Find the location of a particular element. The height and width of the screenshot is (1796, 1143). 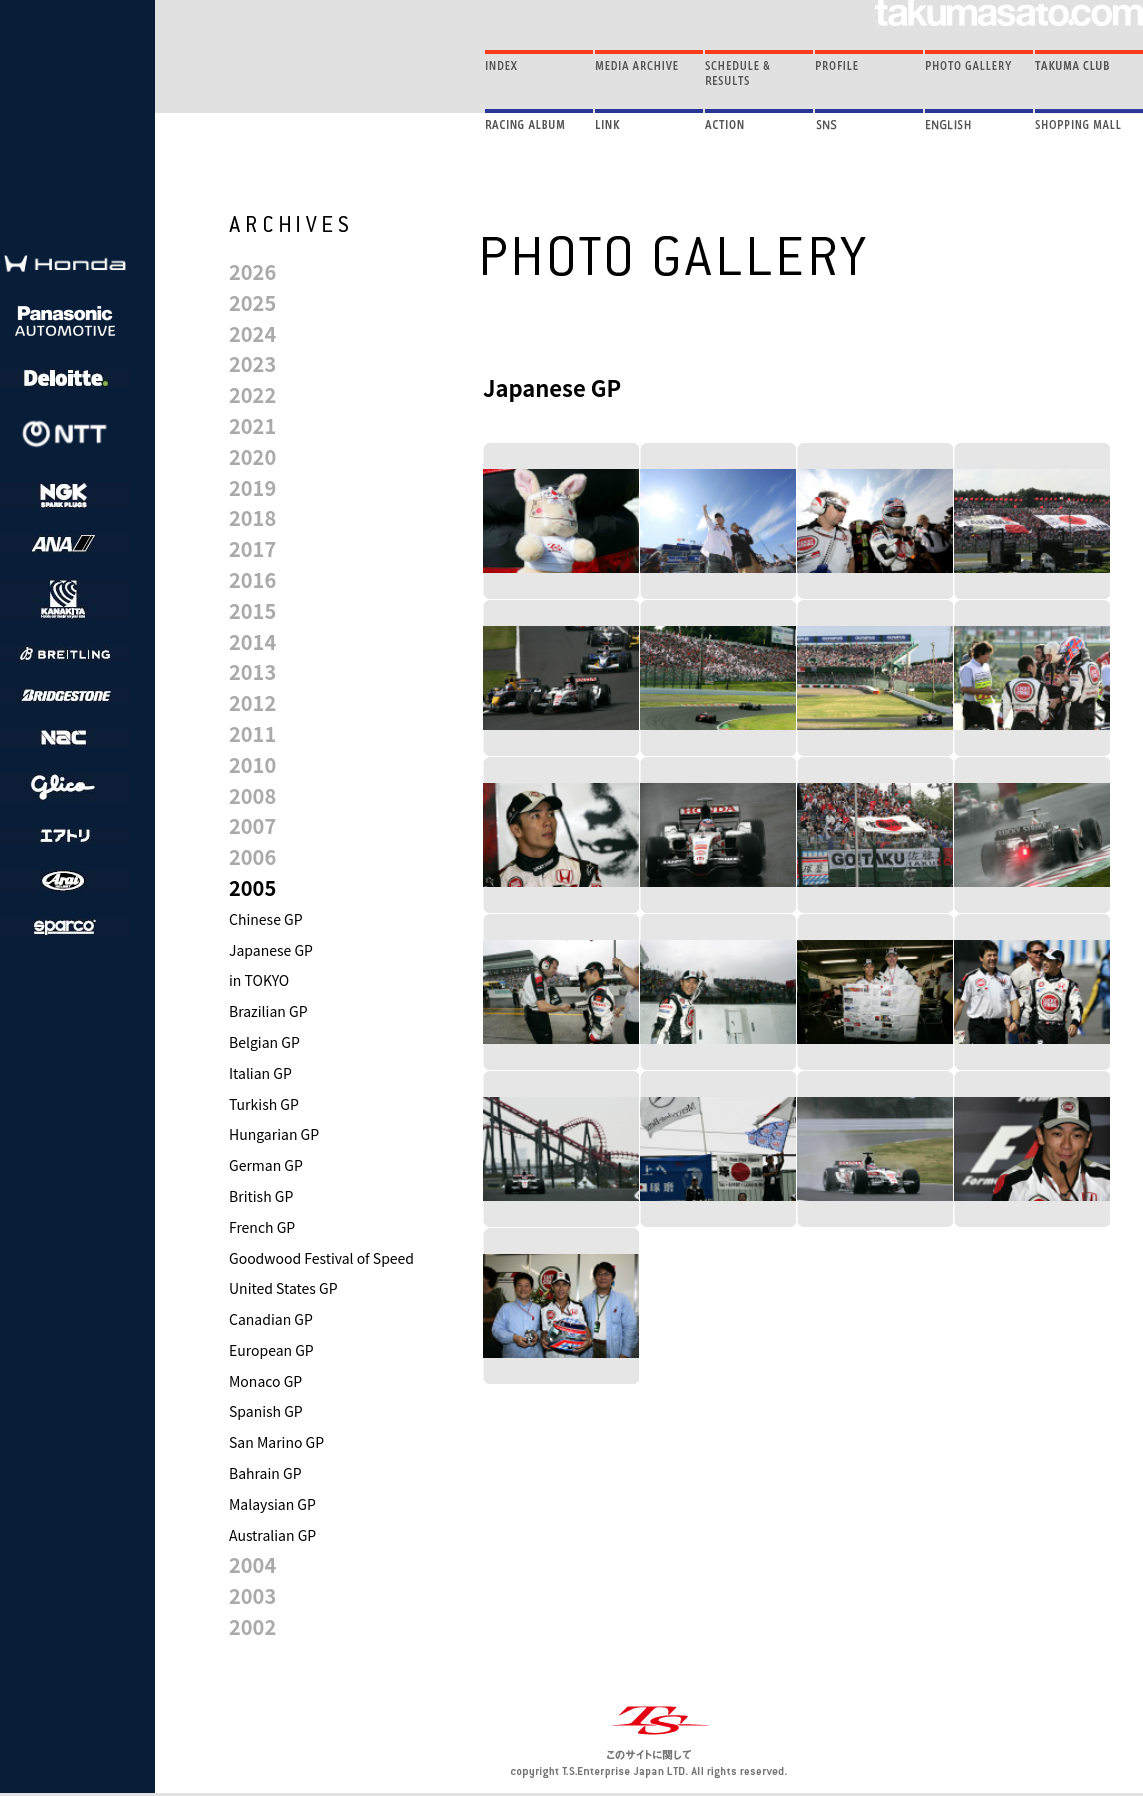

2022 is located at coordinates (252, 394).